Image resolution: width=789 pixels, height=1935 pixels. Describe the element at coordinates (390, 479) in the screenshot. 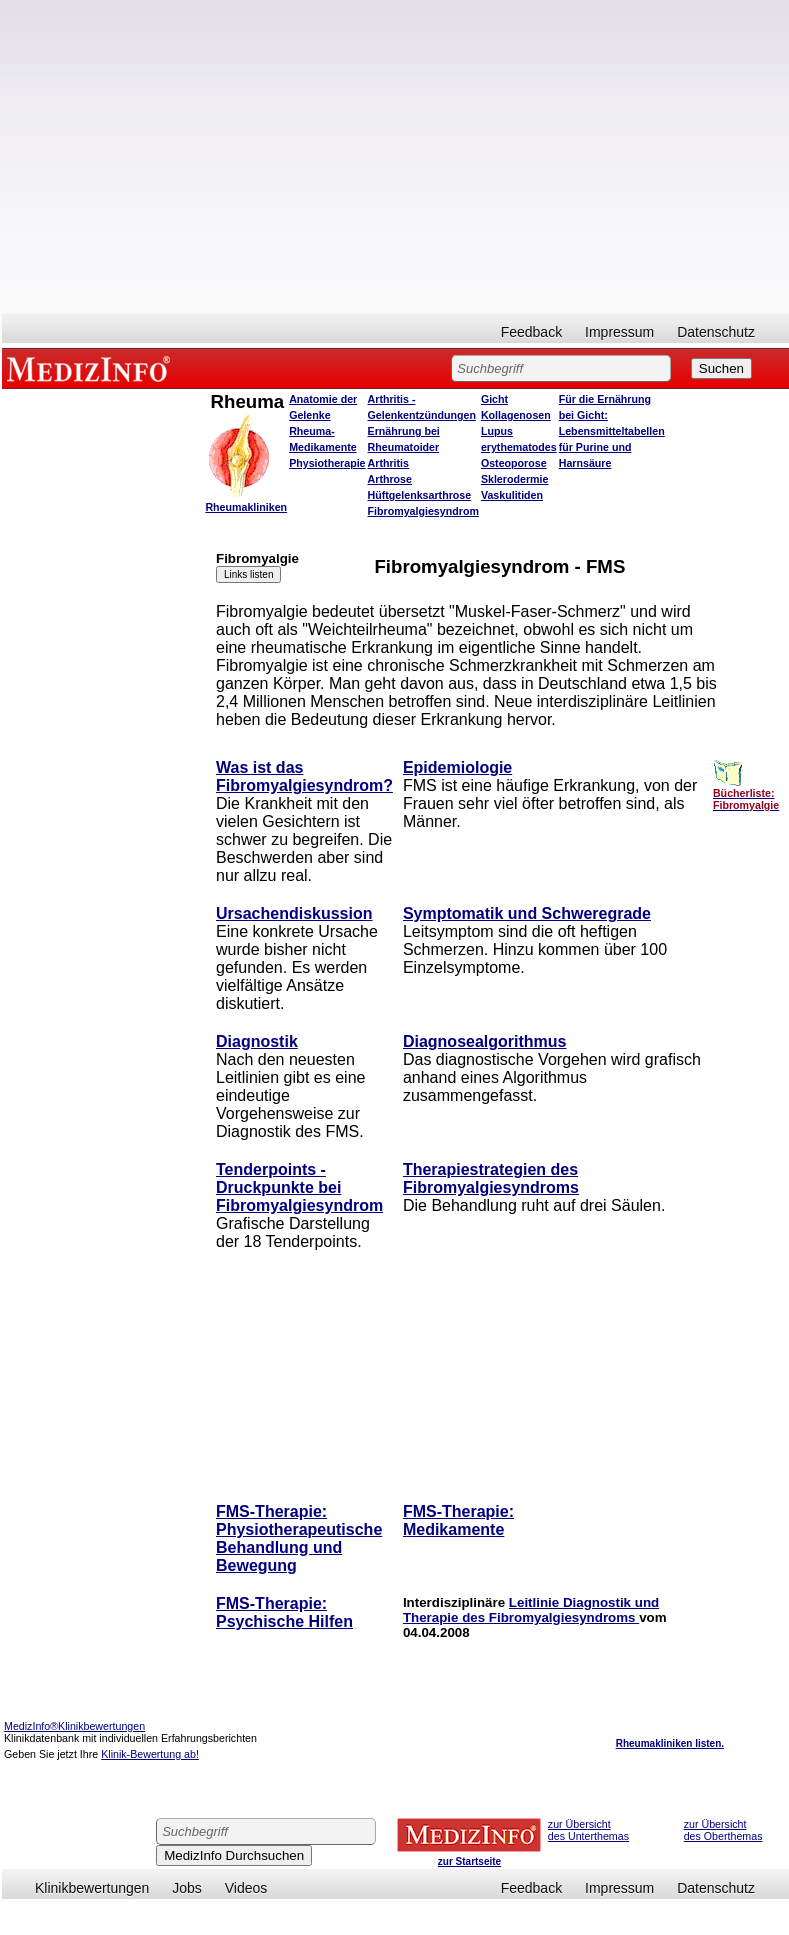

I see `Arthrose` at that location.